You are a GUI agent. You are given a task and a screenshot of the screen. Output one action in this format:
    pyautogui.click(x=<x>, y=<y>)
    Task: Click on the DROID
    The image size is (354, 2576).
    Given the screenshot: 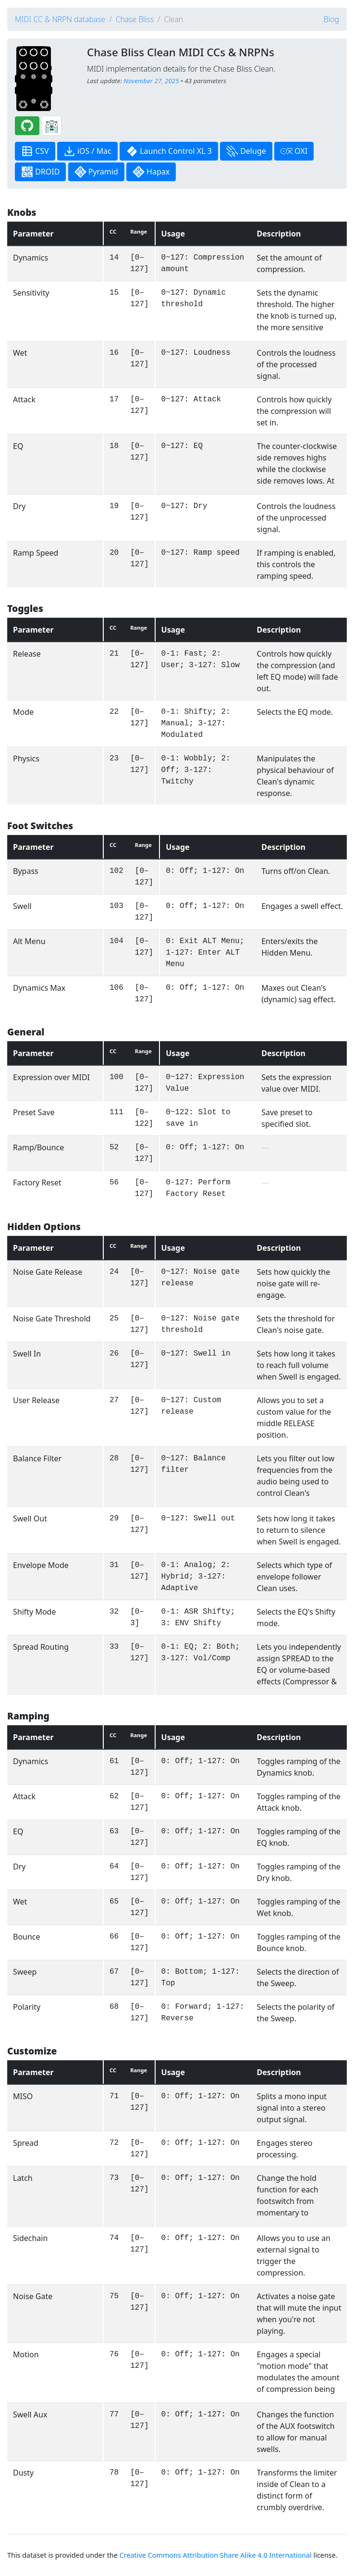 What is the action you would take?
    pyautogui.click(x=40, y=172)
    